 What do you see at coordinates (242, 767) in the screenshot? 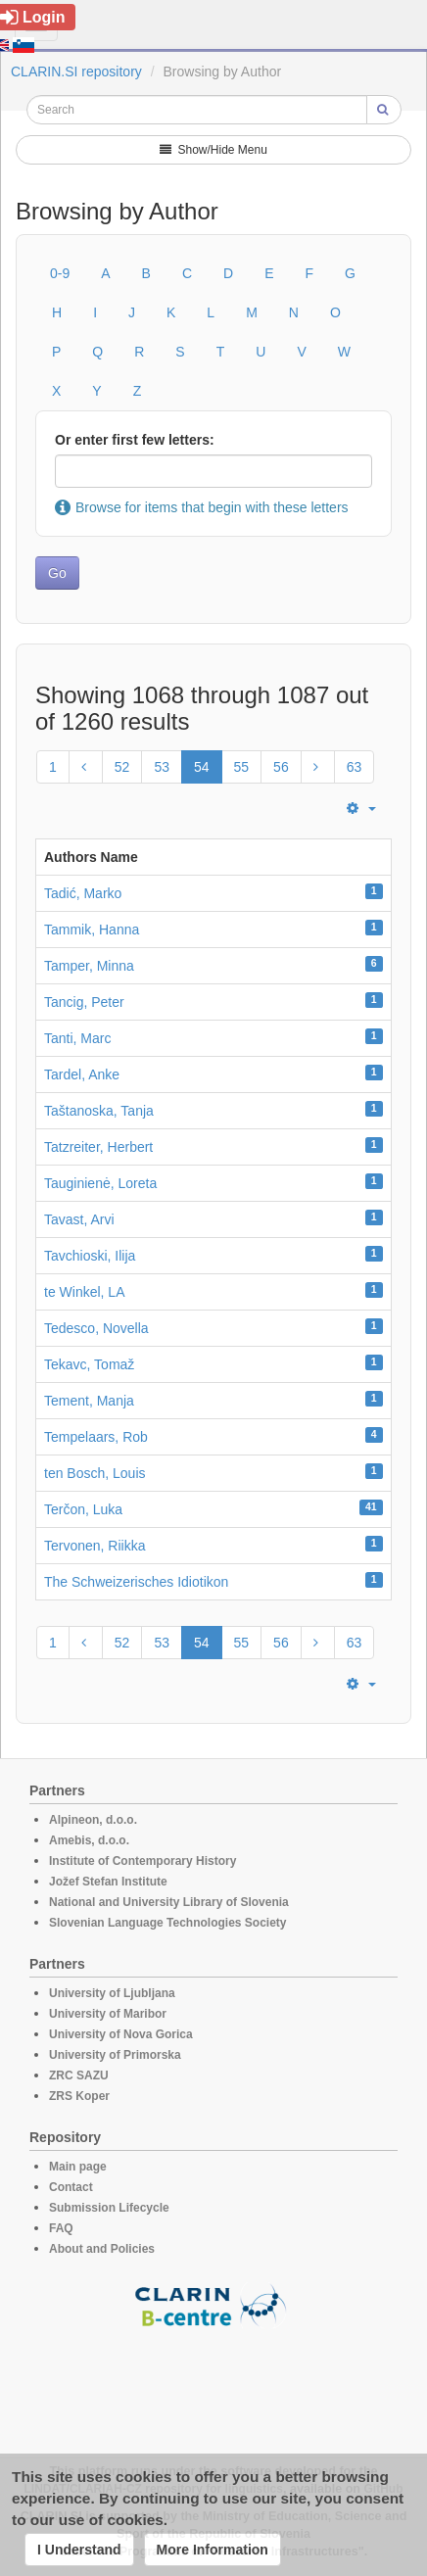
I see `55` at bounding box center [242, 767].